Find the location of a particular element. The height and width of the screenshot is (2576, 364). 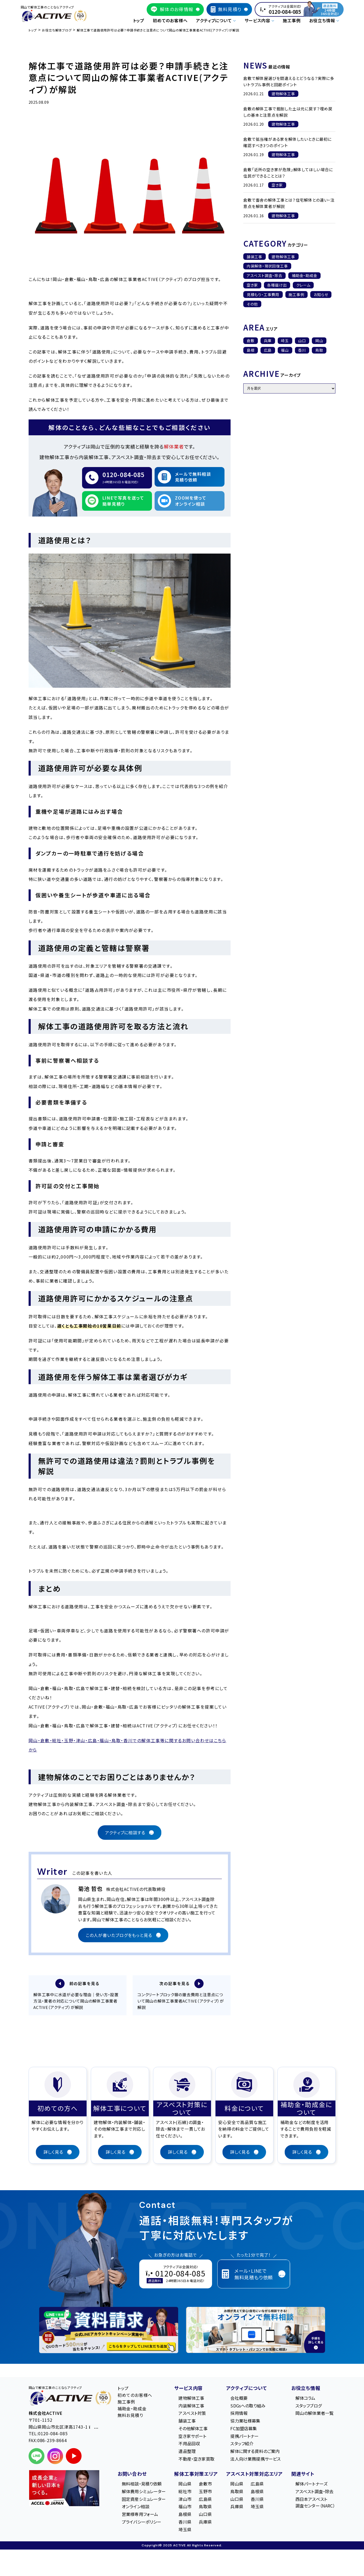

内装解体・現状回復工事 is located at coordinates (267, 266).